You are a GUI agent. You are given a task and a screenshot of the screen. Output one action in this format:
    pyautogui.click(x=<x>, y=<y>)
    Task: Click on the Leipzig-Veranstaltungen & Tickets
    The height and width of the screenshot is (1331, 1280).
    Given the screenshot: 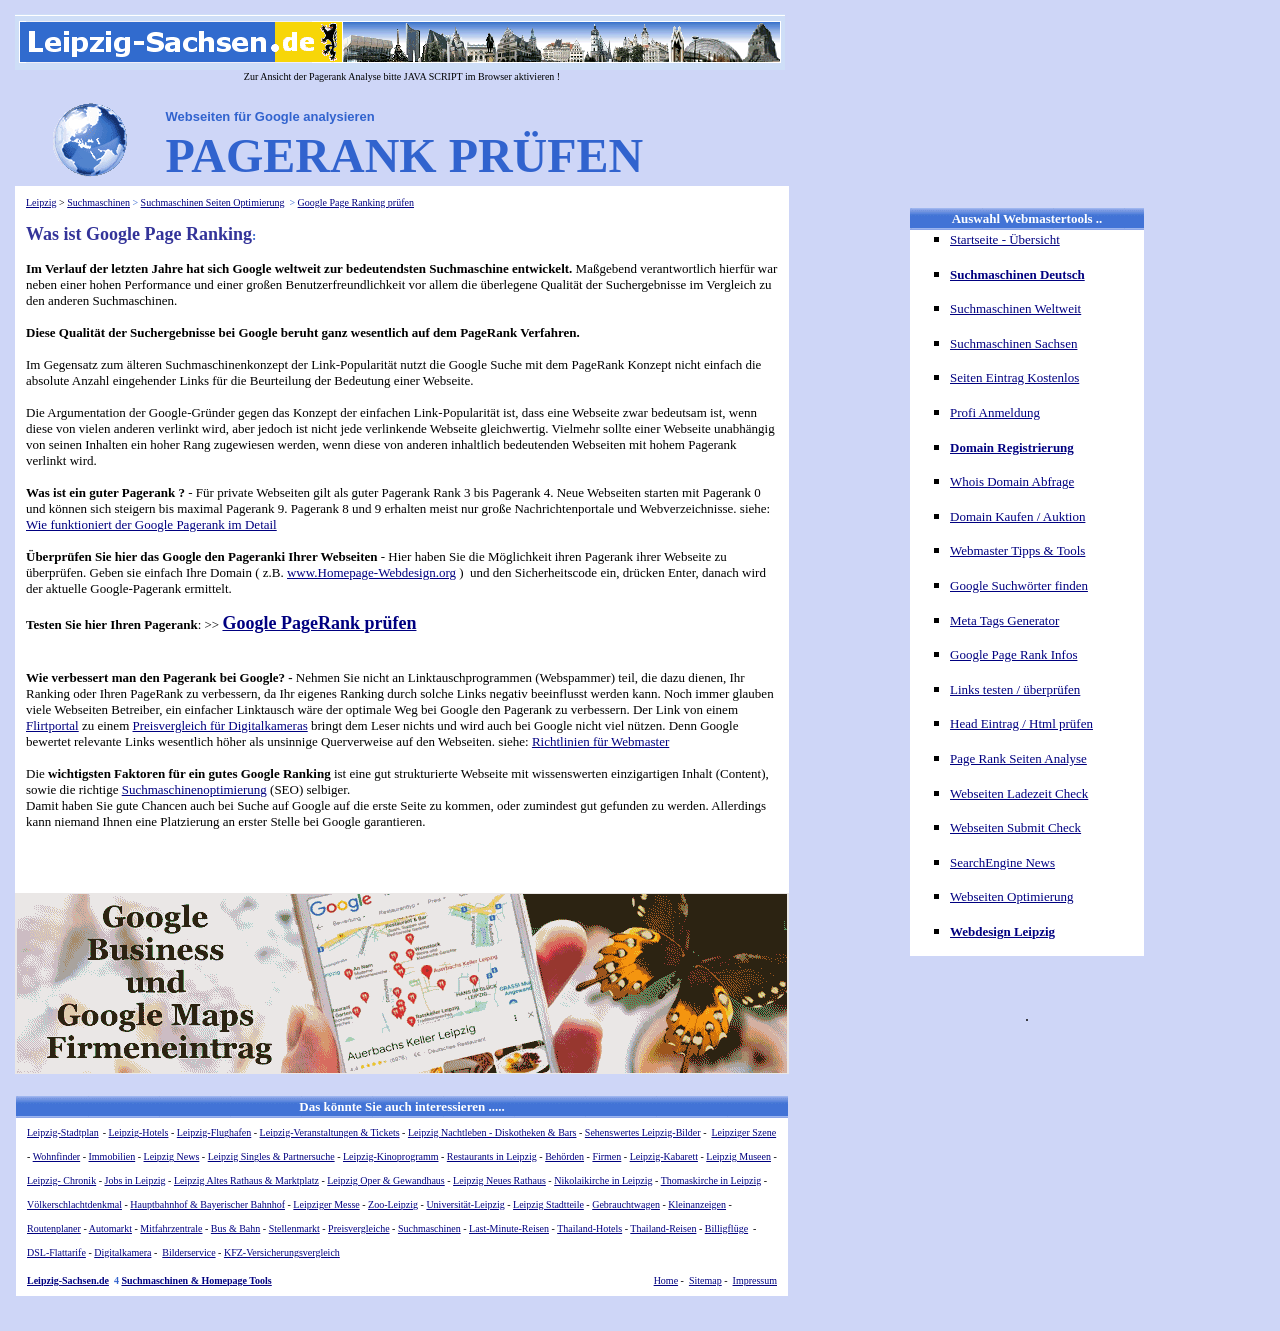 What is the action you would take?
    pyautogui.click(x=330, y=1132)
    